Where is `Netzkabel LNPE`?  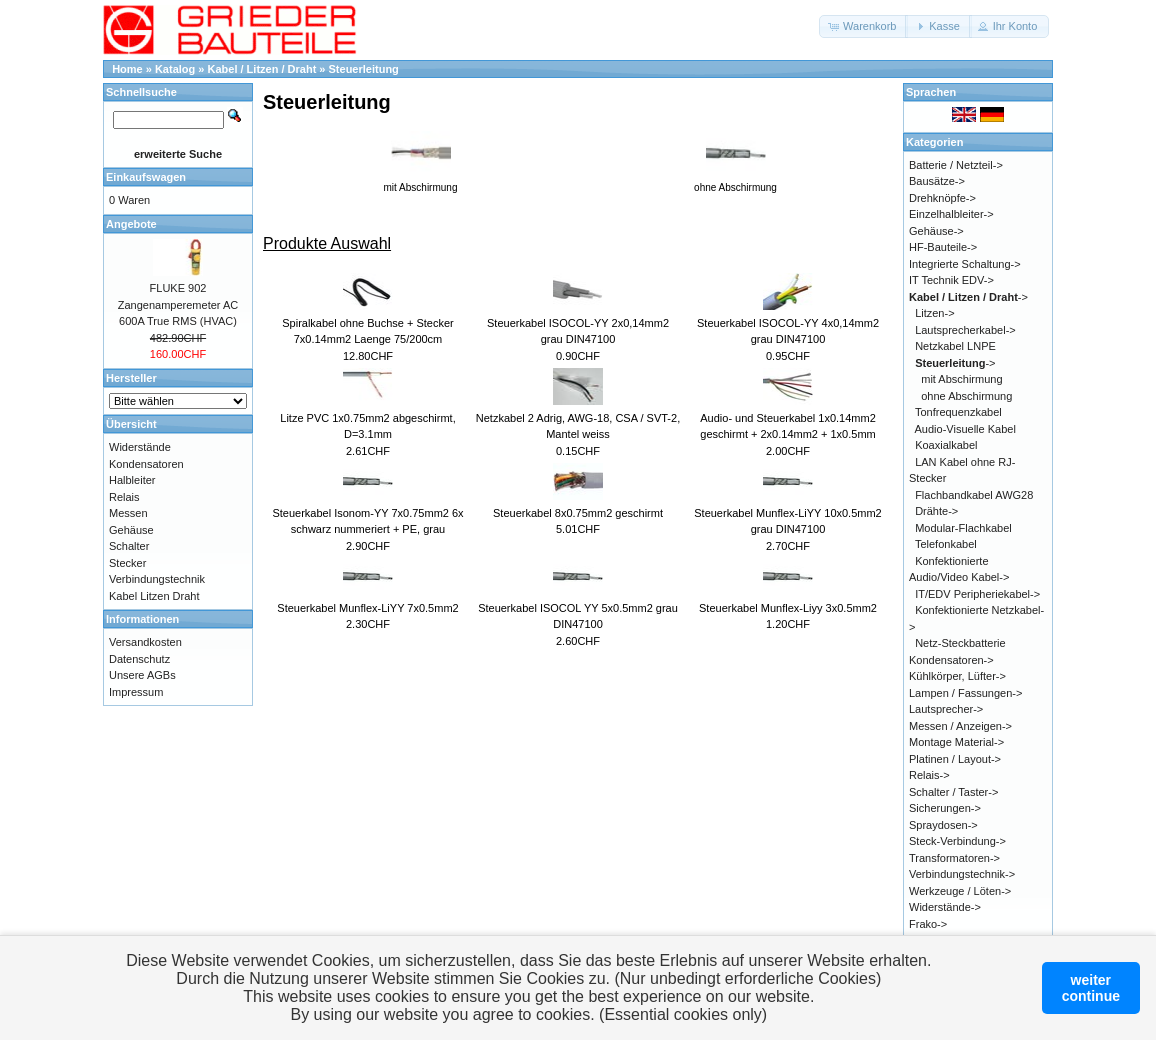 Netzkabel LNPE is located at coordinates (955, 346).